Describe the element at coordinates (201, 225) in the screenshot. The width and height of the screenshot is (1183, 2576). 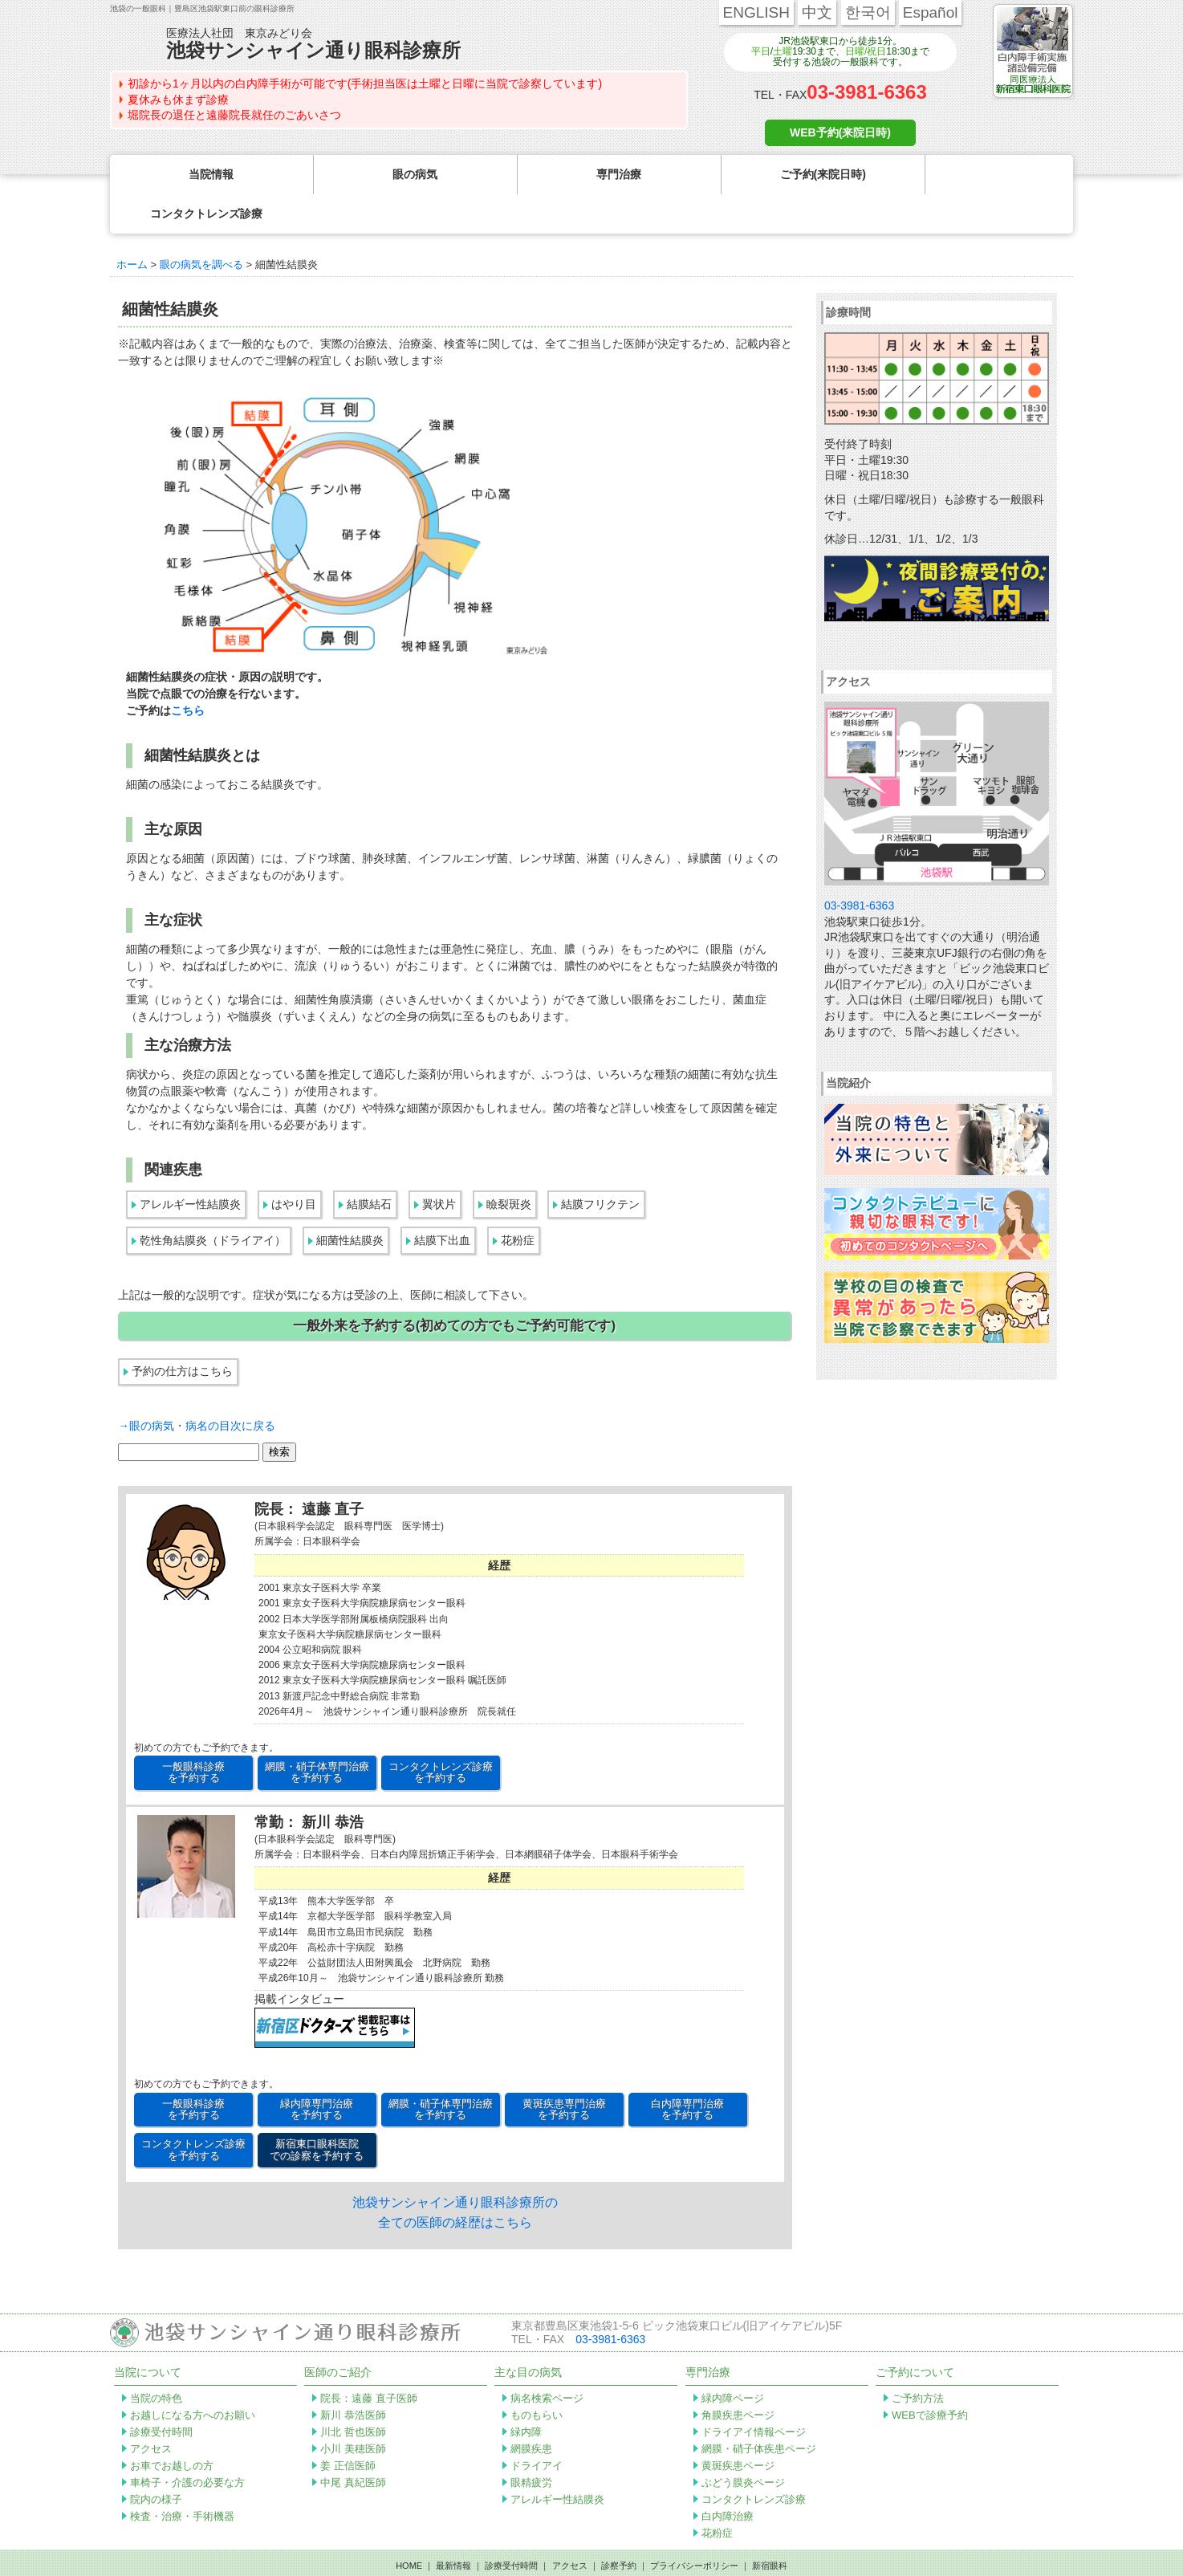
I see `眼の病気を調べる` at that location.